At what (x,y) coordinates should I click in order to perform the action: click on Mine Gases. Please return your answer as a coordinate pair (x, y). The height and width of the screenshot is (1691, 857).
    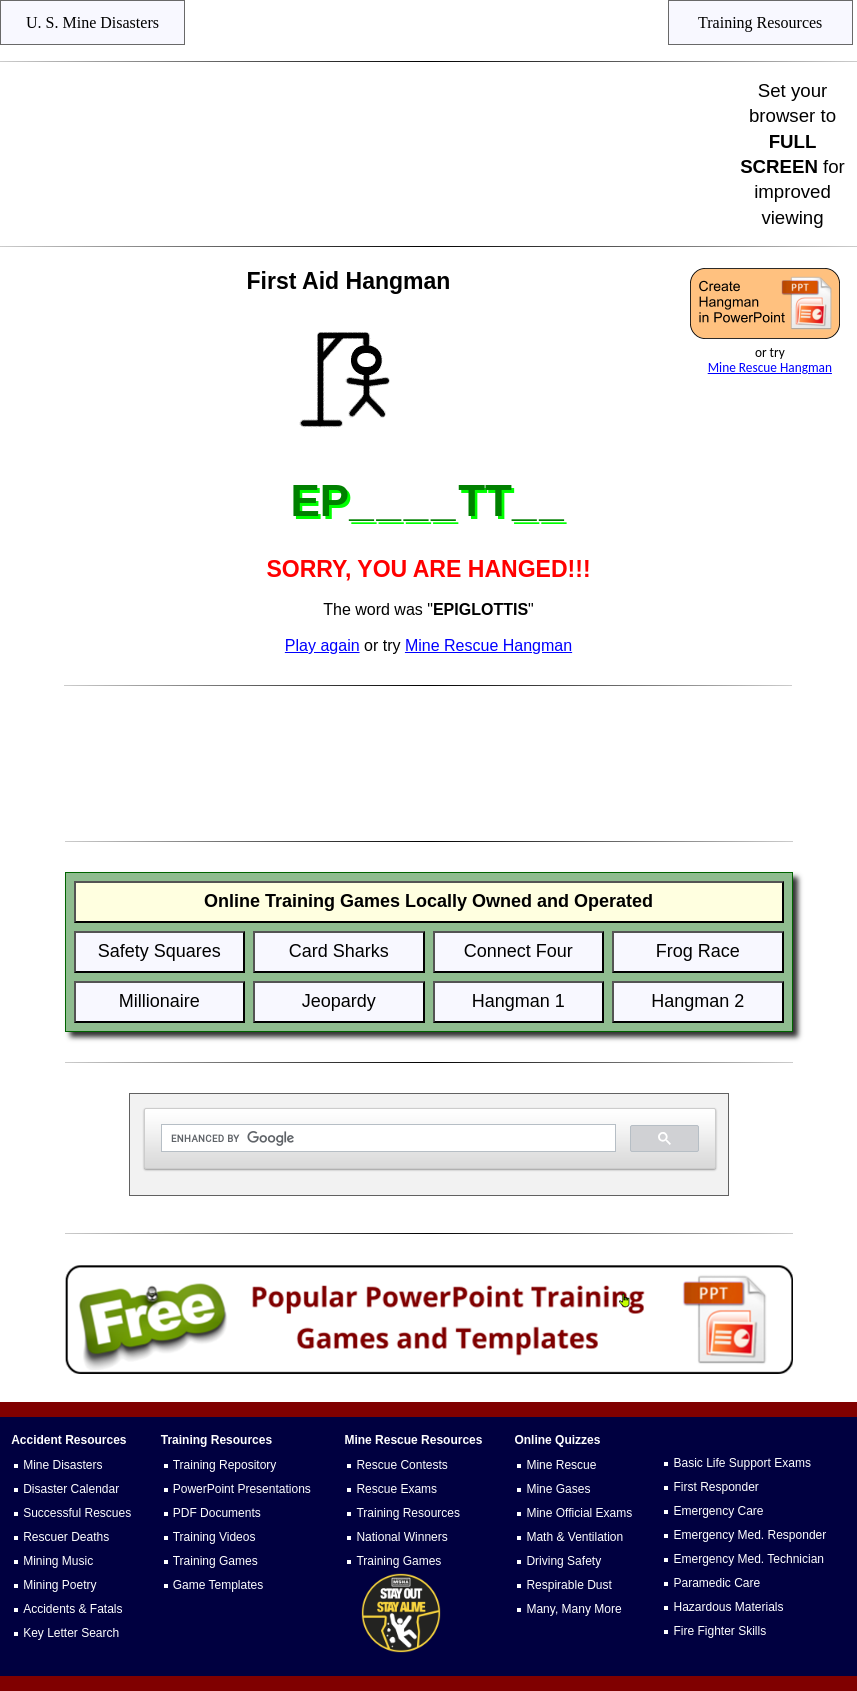
    Looking at the image, I should click on (558, 1489).